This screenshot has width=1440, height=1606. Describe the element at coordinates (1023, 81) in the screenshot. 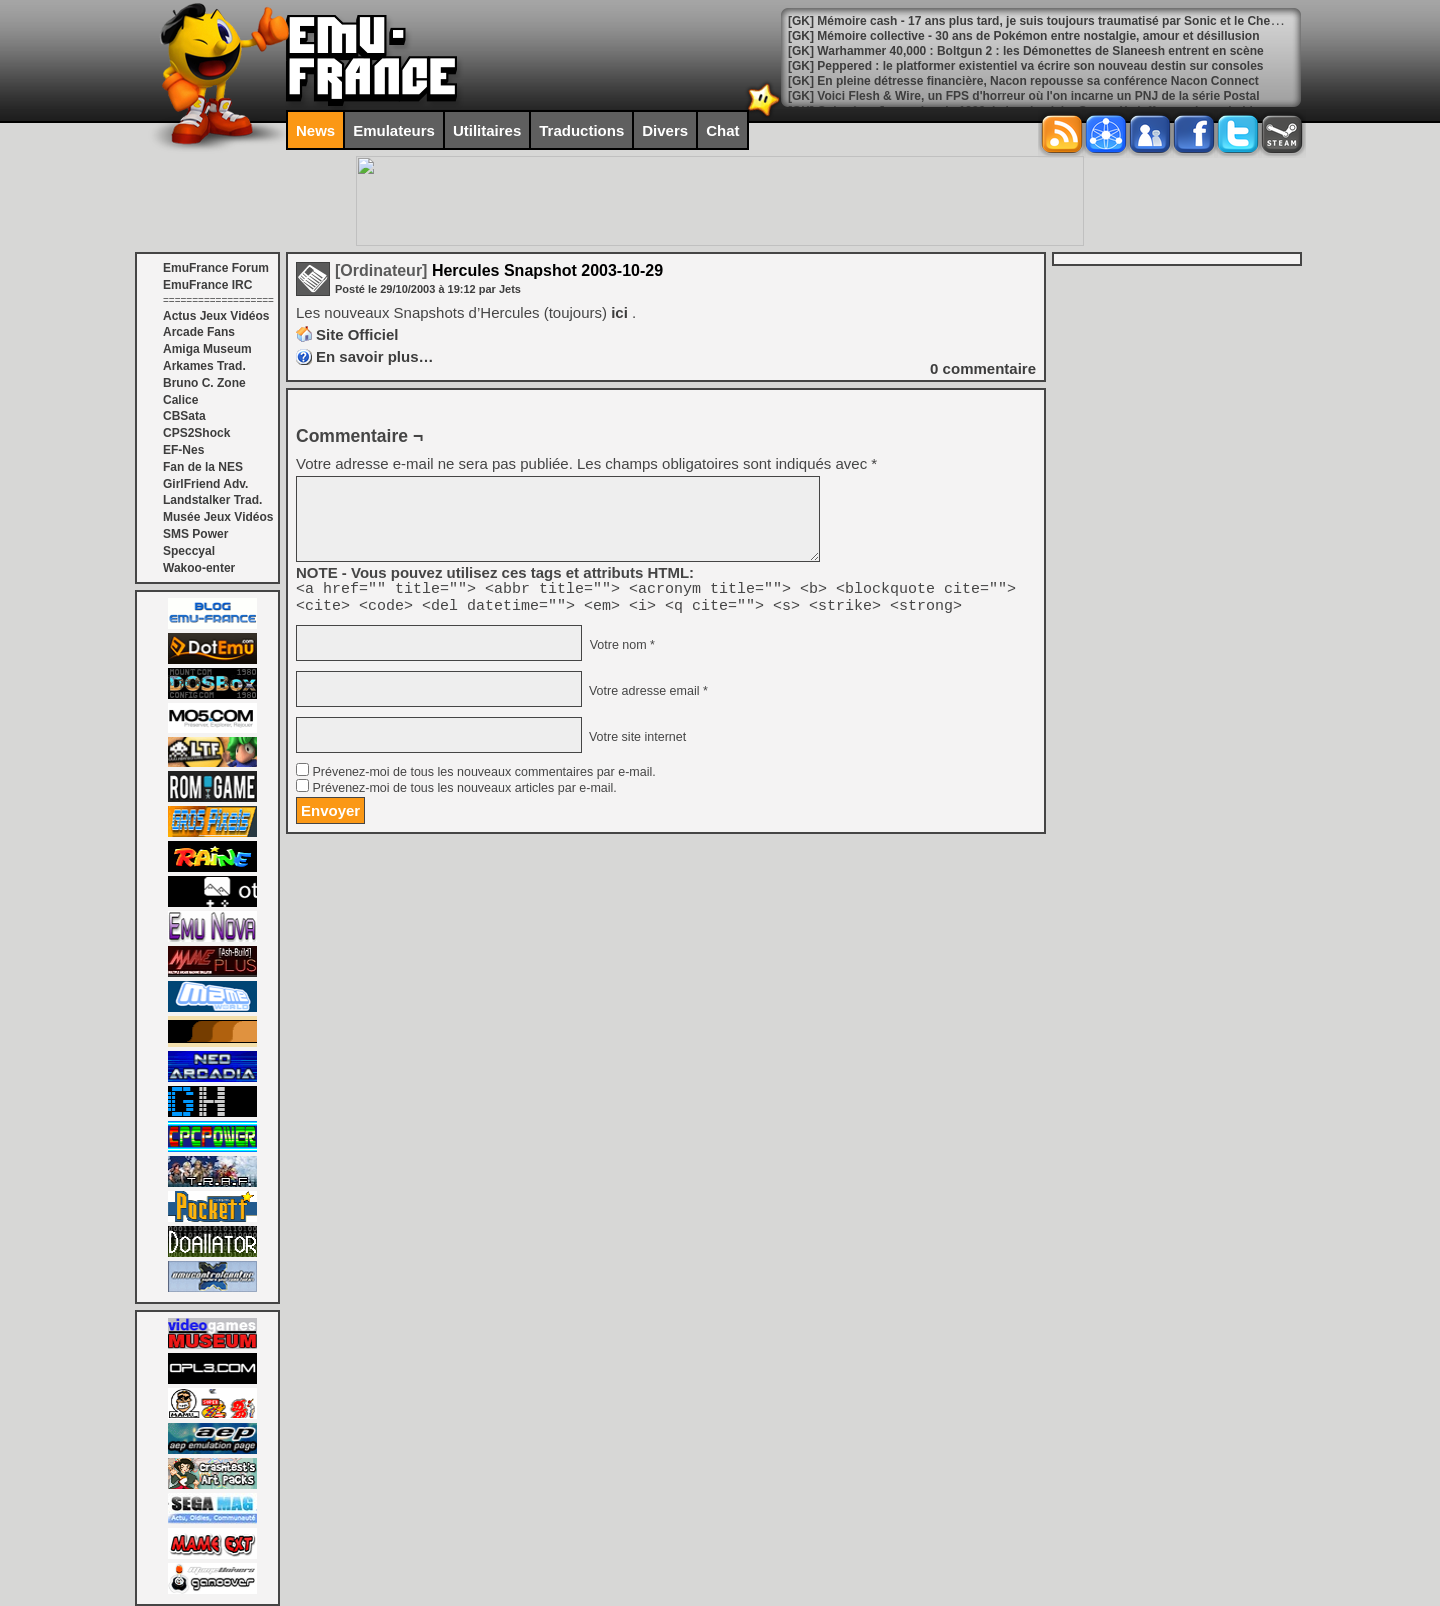

I see `[GK] En pleine détresse financière, Nacon repousse sa conférence Nacon Connect` at that location.